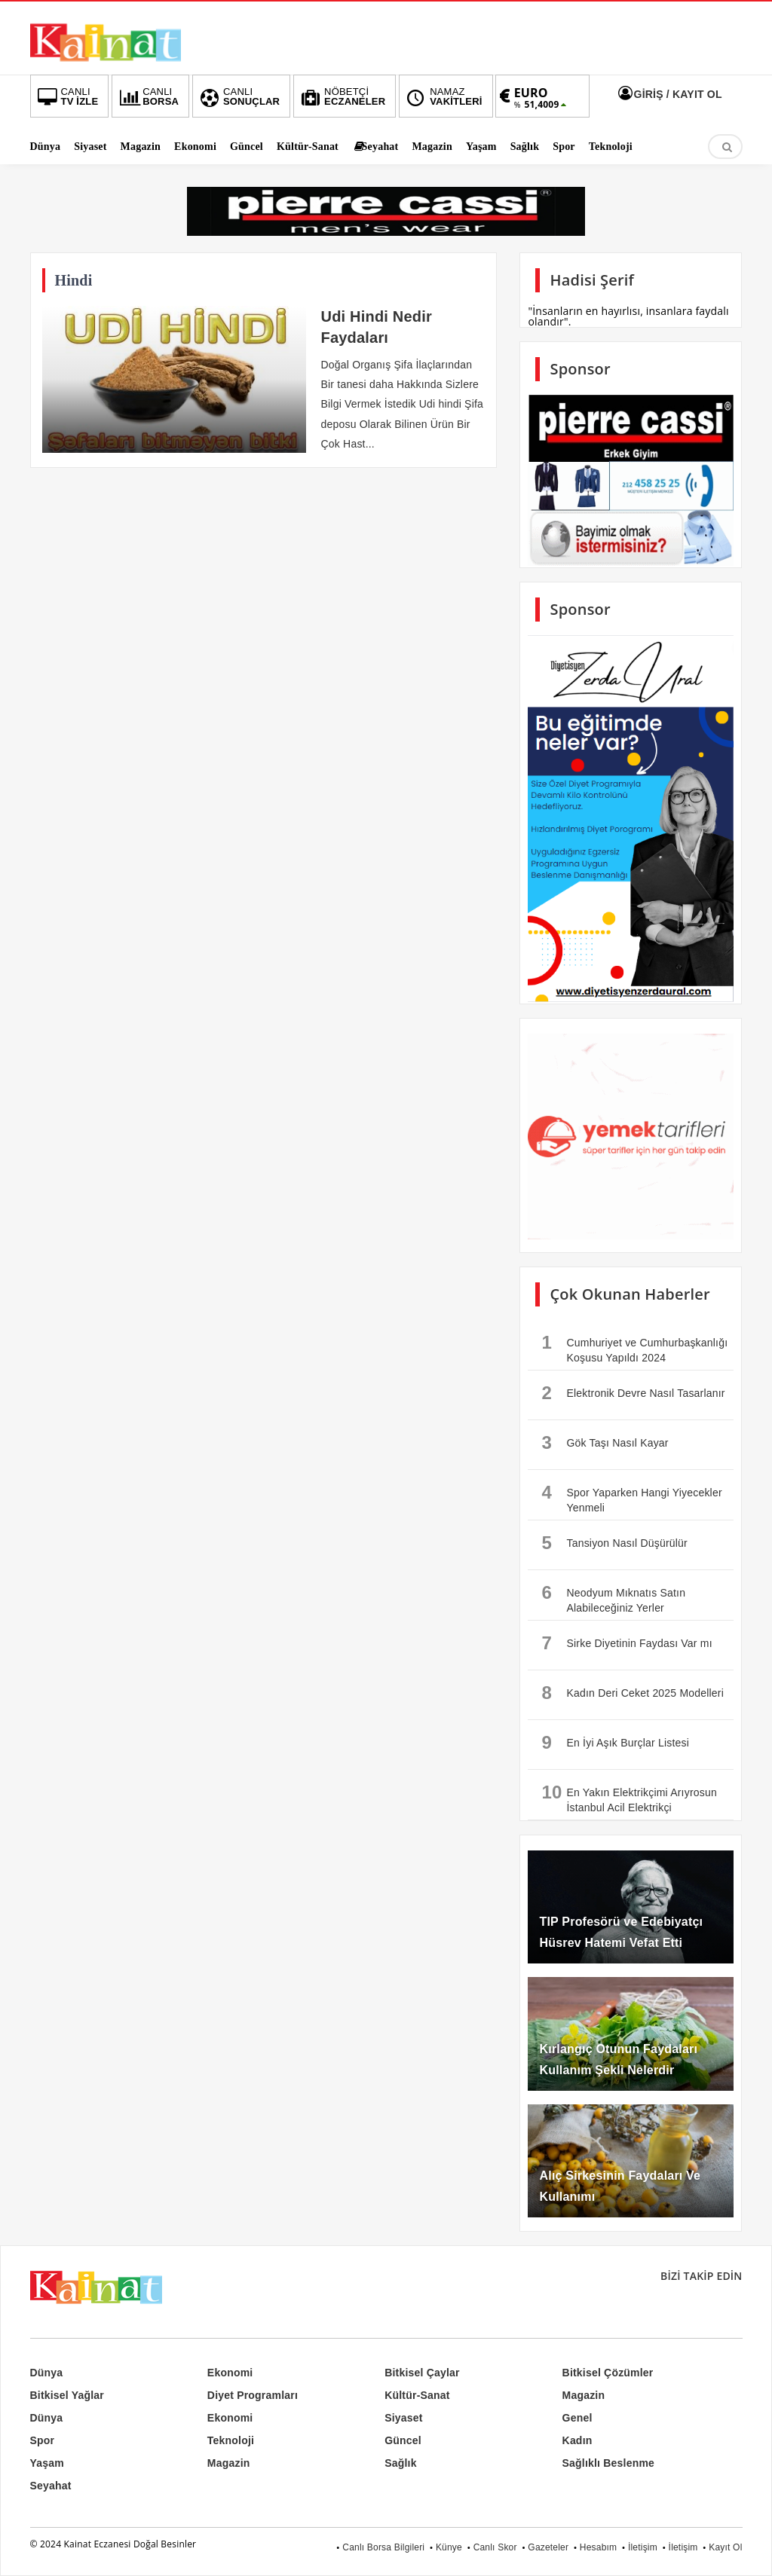 Image resolution: width=772 pixels, height=2576 pixels. Describe the element at coordinates (631, 1498) in the screenshot. I see `Spor Yaparken Hangi Yiyecekler Yenmeli` at that location.